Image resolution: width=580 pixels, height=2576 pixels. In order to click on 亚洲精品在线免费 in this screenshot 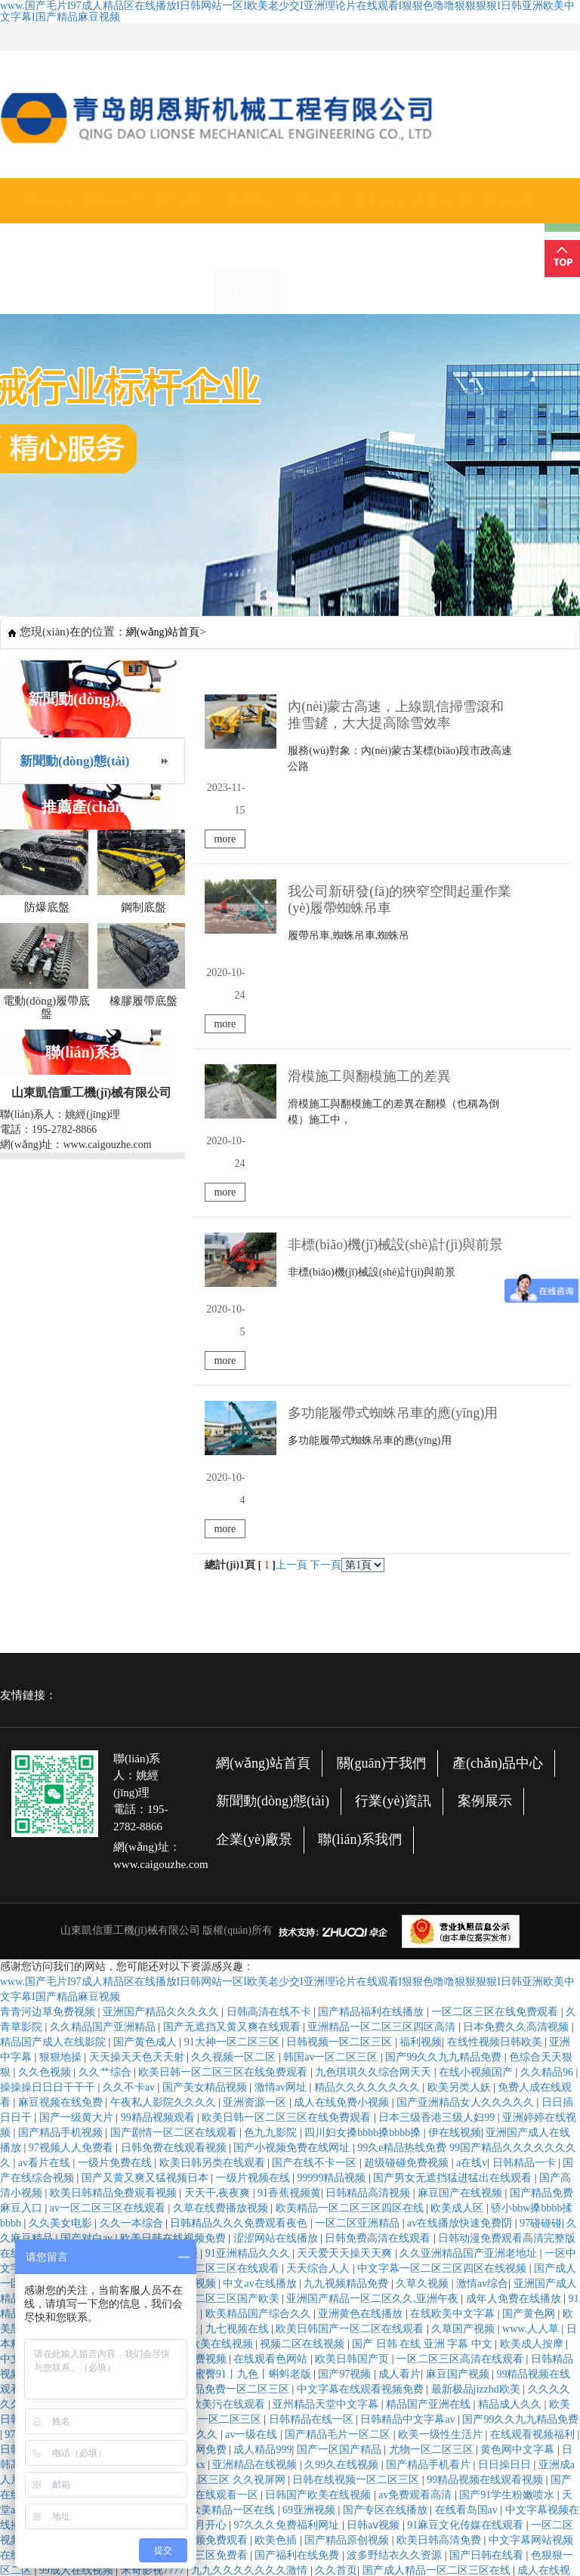, I will do `click(330, 2402)`.